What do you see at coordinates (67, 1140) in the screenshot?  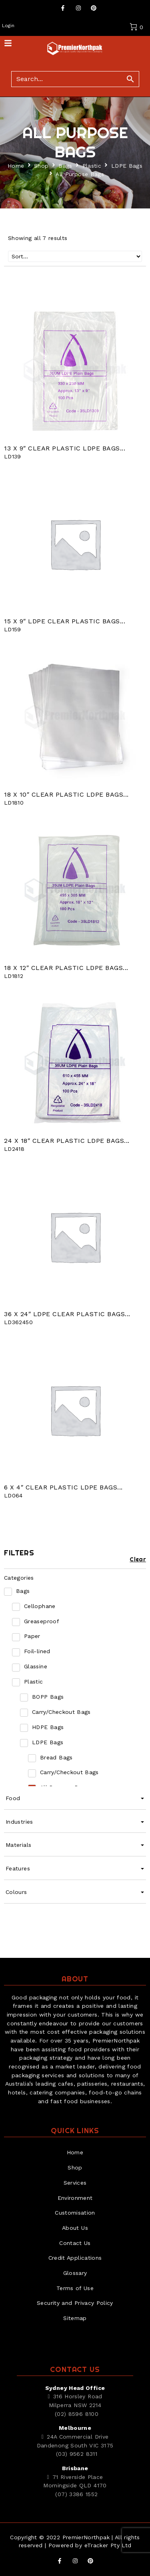 I see `24 X 18″ Clear Plastic LDPE Bags...` at bounding box center [67, 1140].